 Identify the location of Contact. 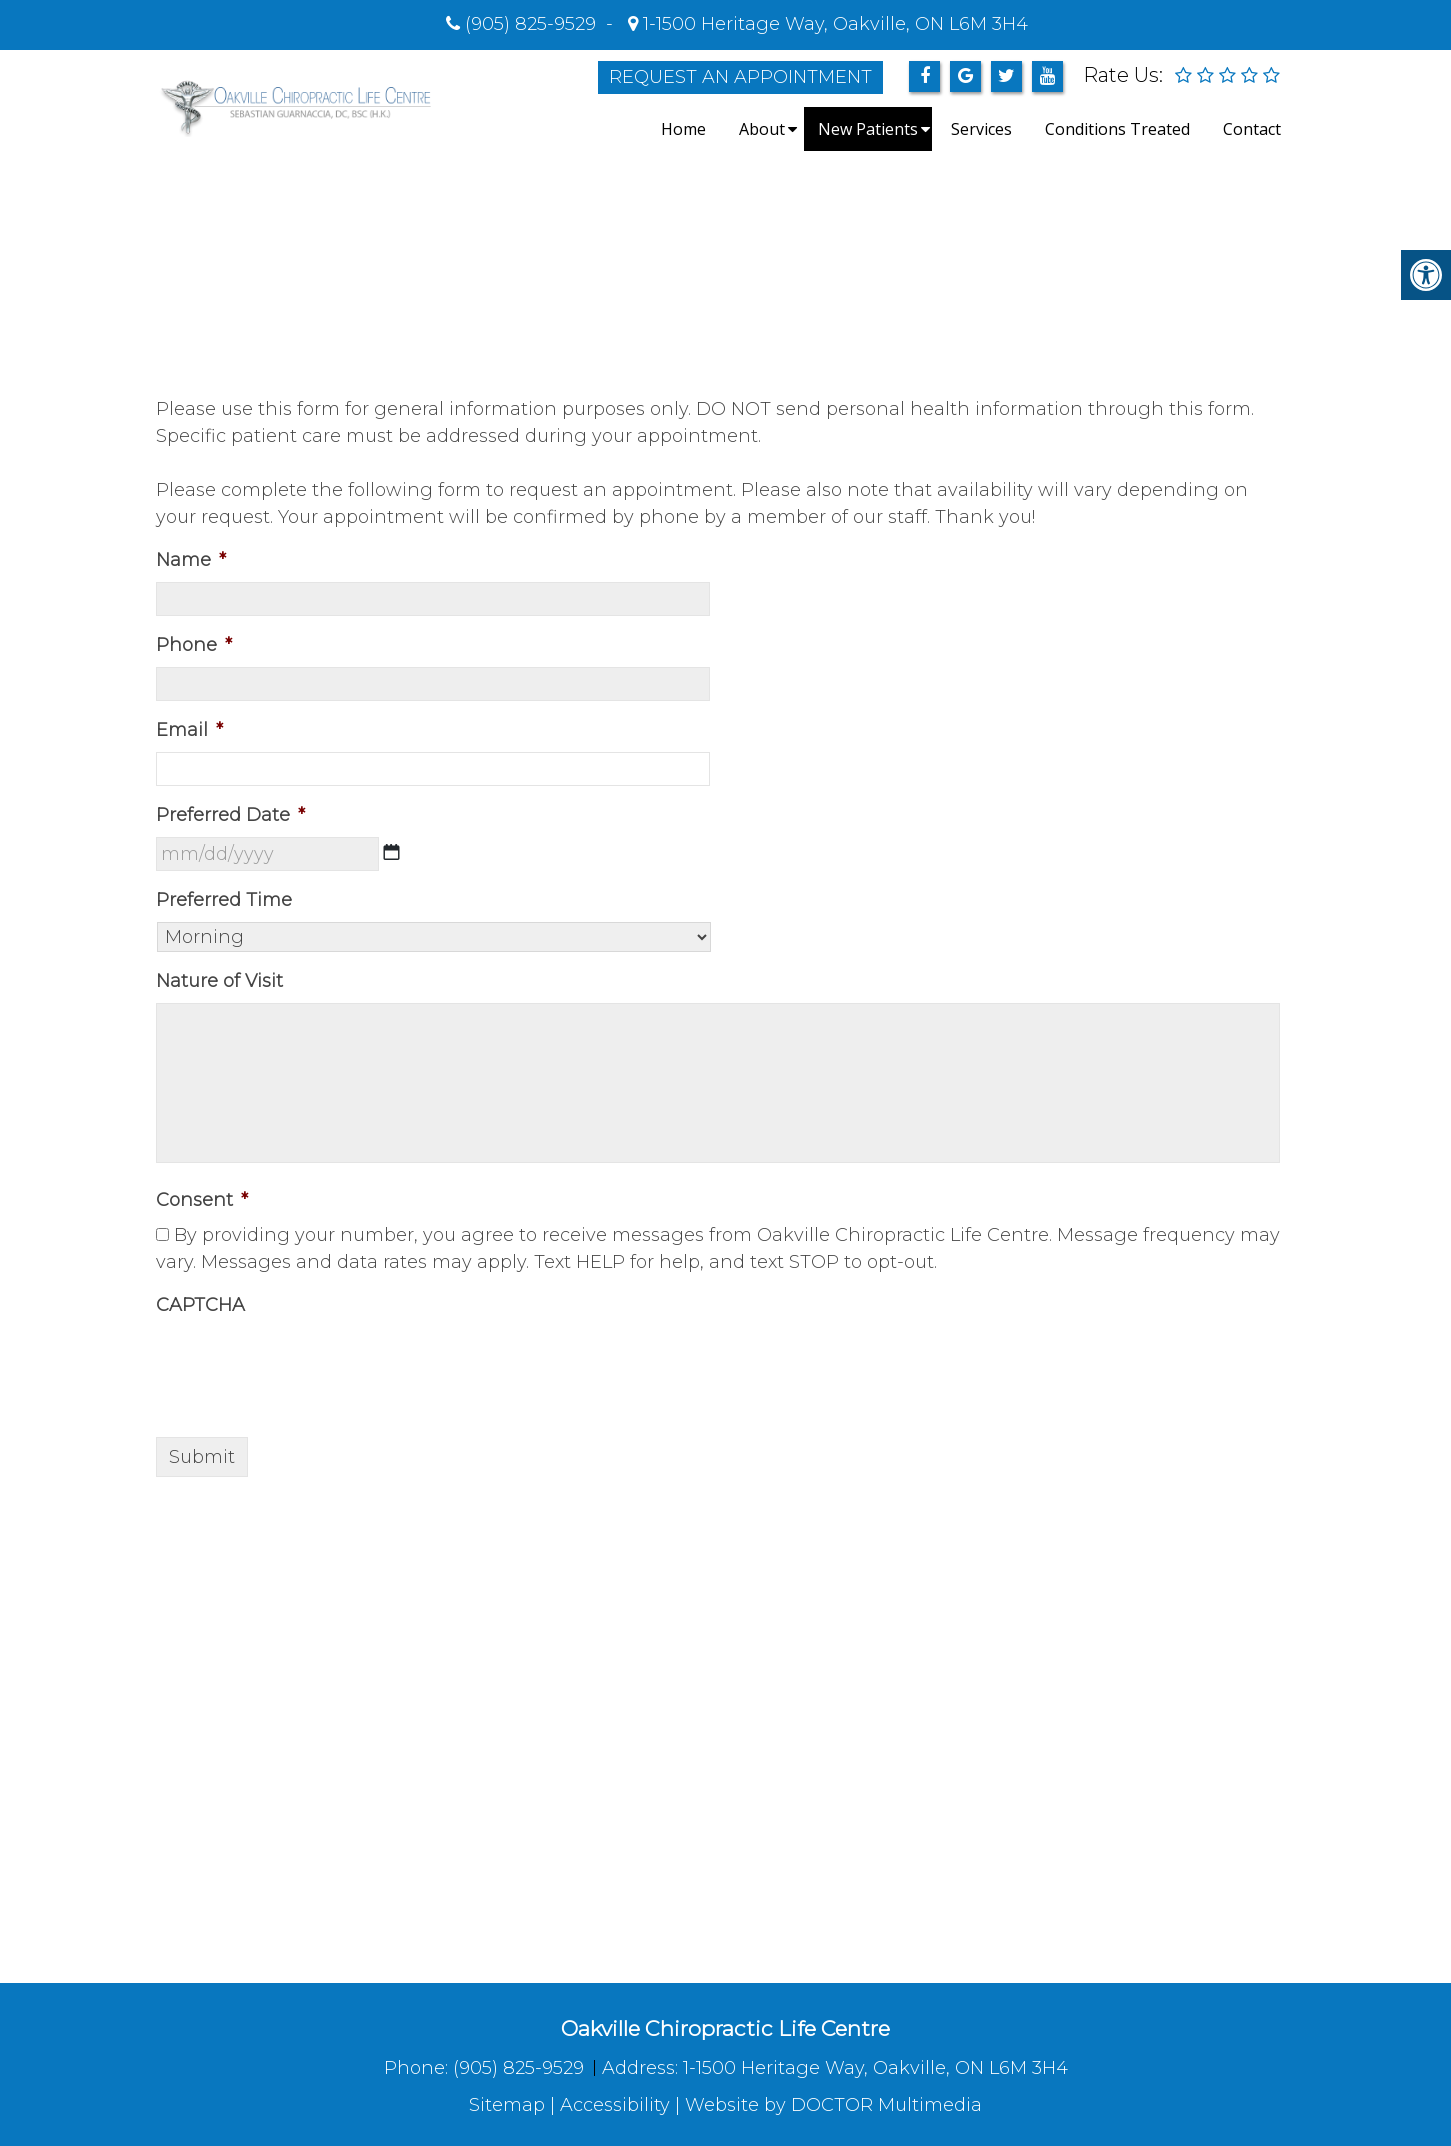
(1252, 129).